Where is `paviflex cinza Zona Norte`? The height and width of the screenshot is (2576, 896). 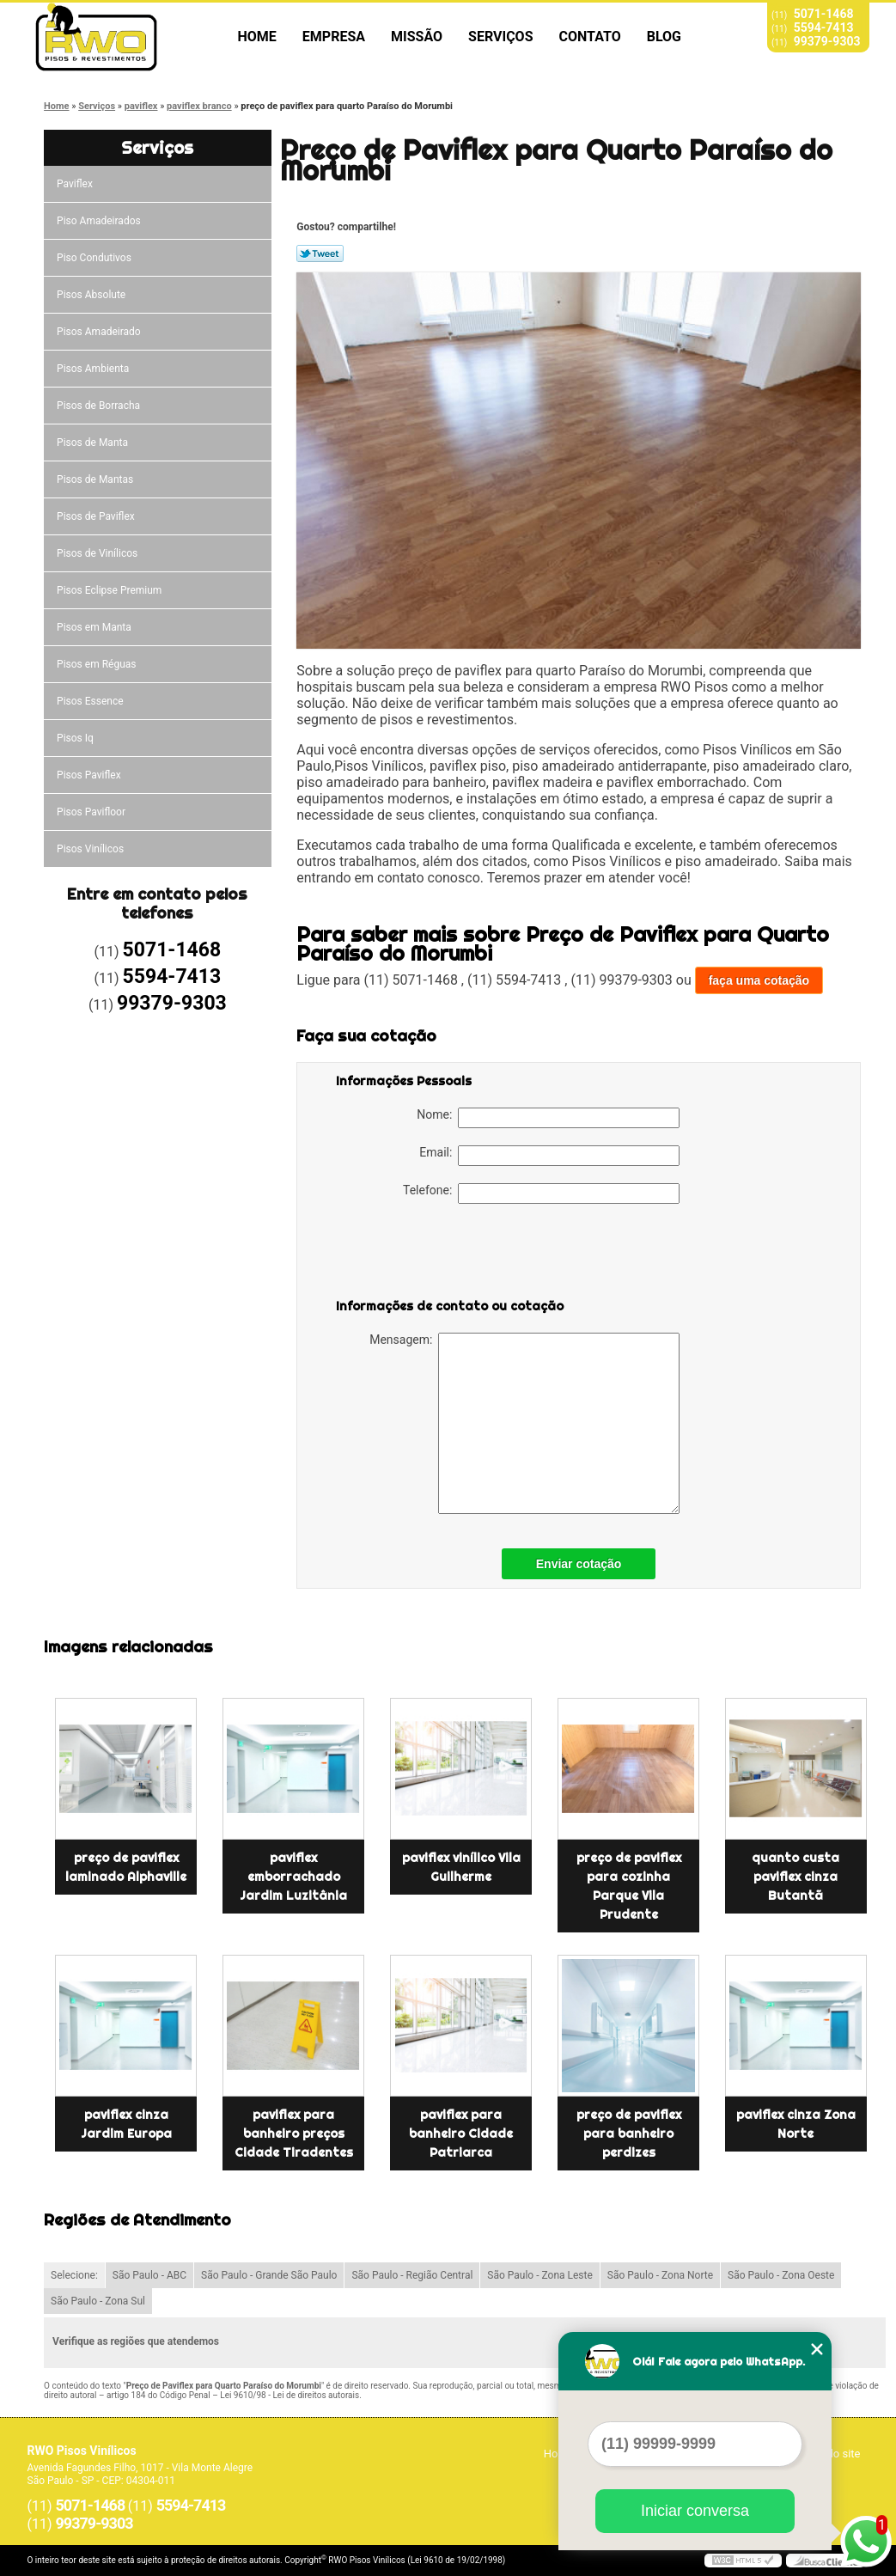
paviflex cinza Zona Norte is located at coordinates (796, 2124).